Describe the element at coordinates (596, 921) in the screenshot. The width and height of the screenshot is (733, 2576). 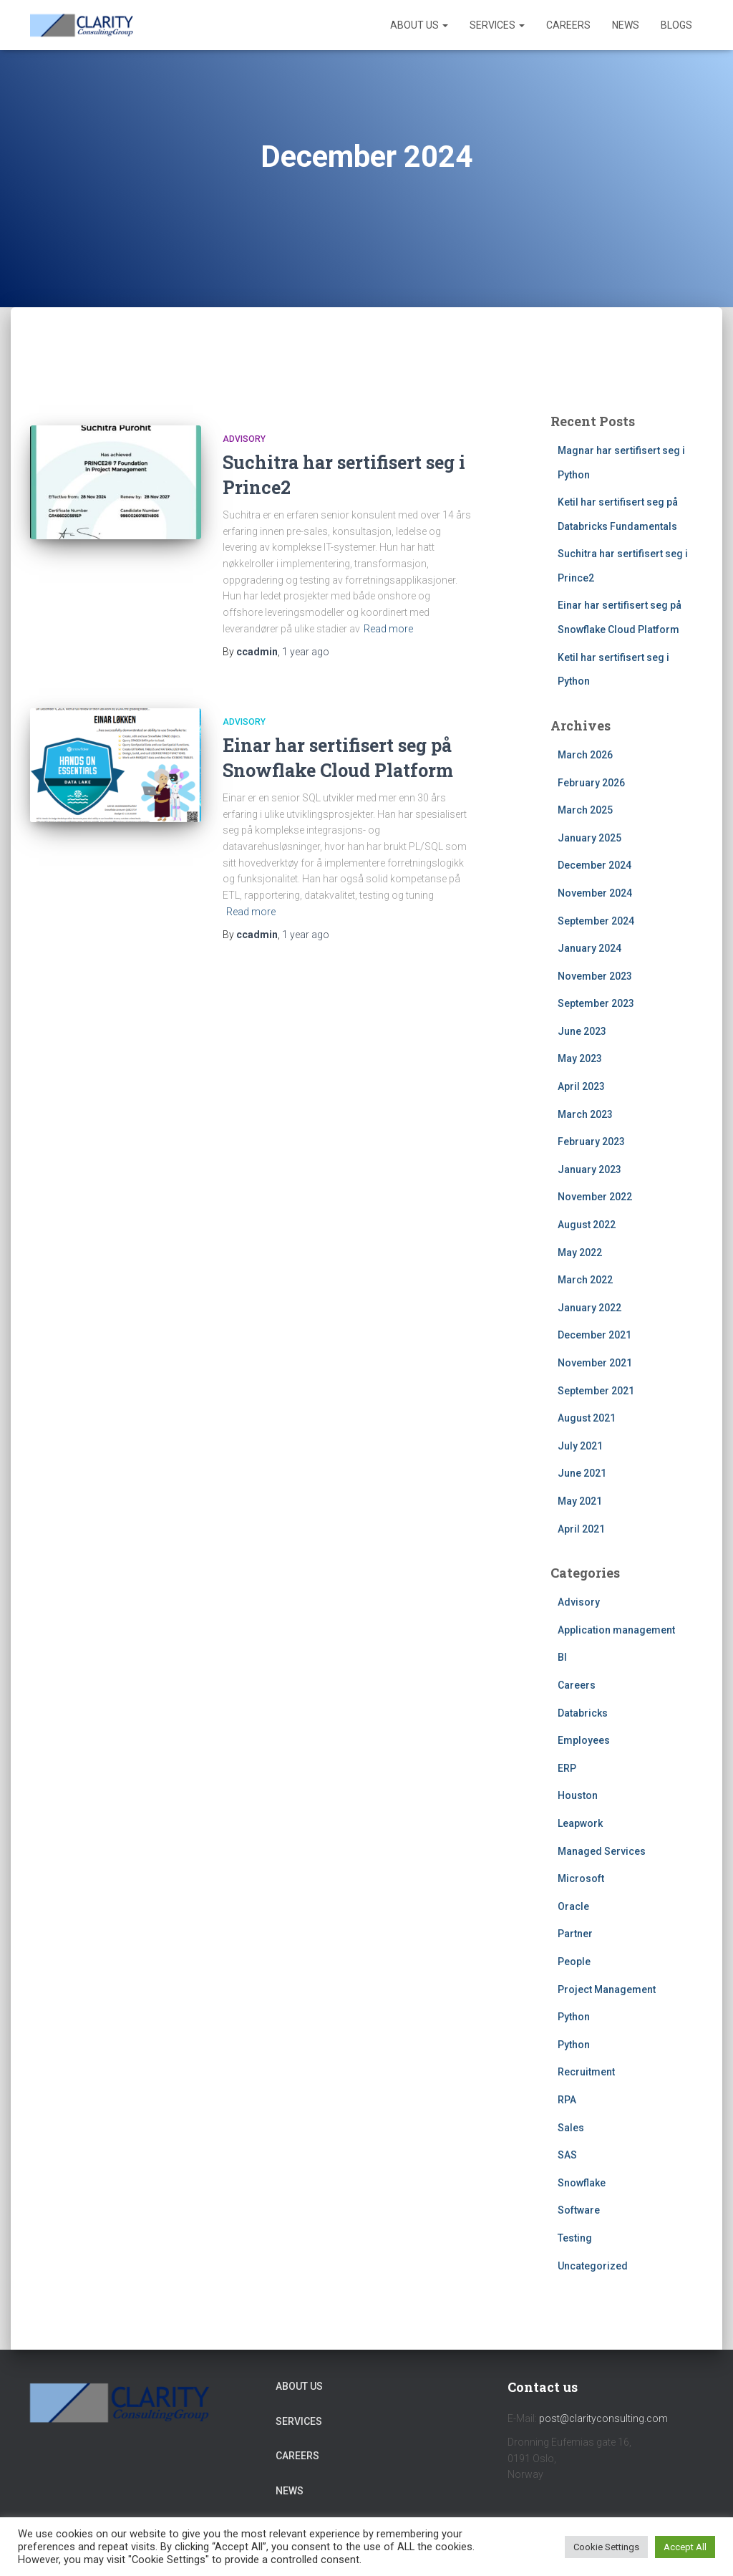
I see `September 2024` at that location.